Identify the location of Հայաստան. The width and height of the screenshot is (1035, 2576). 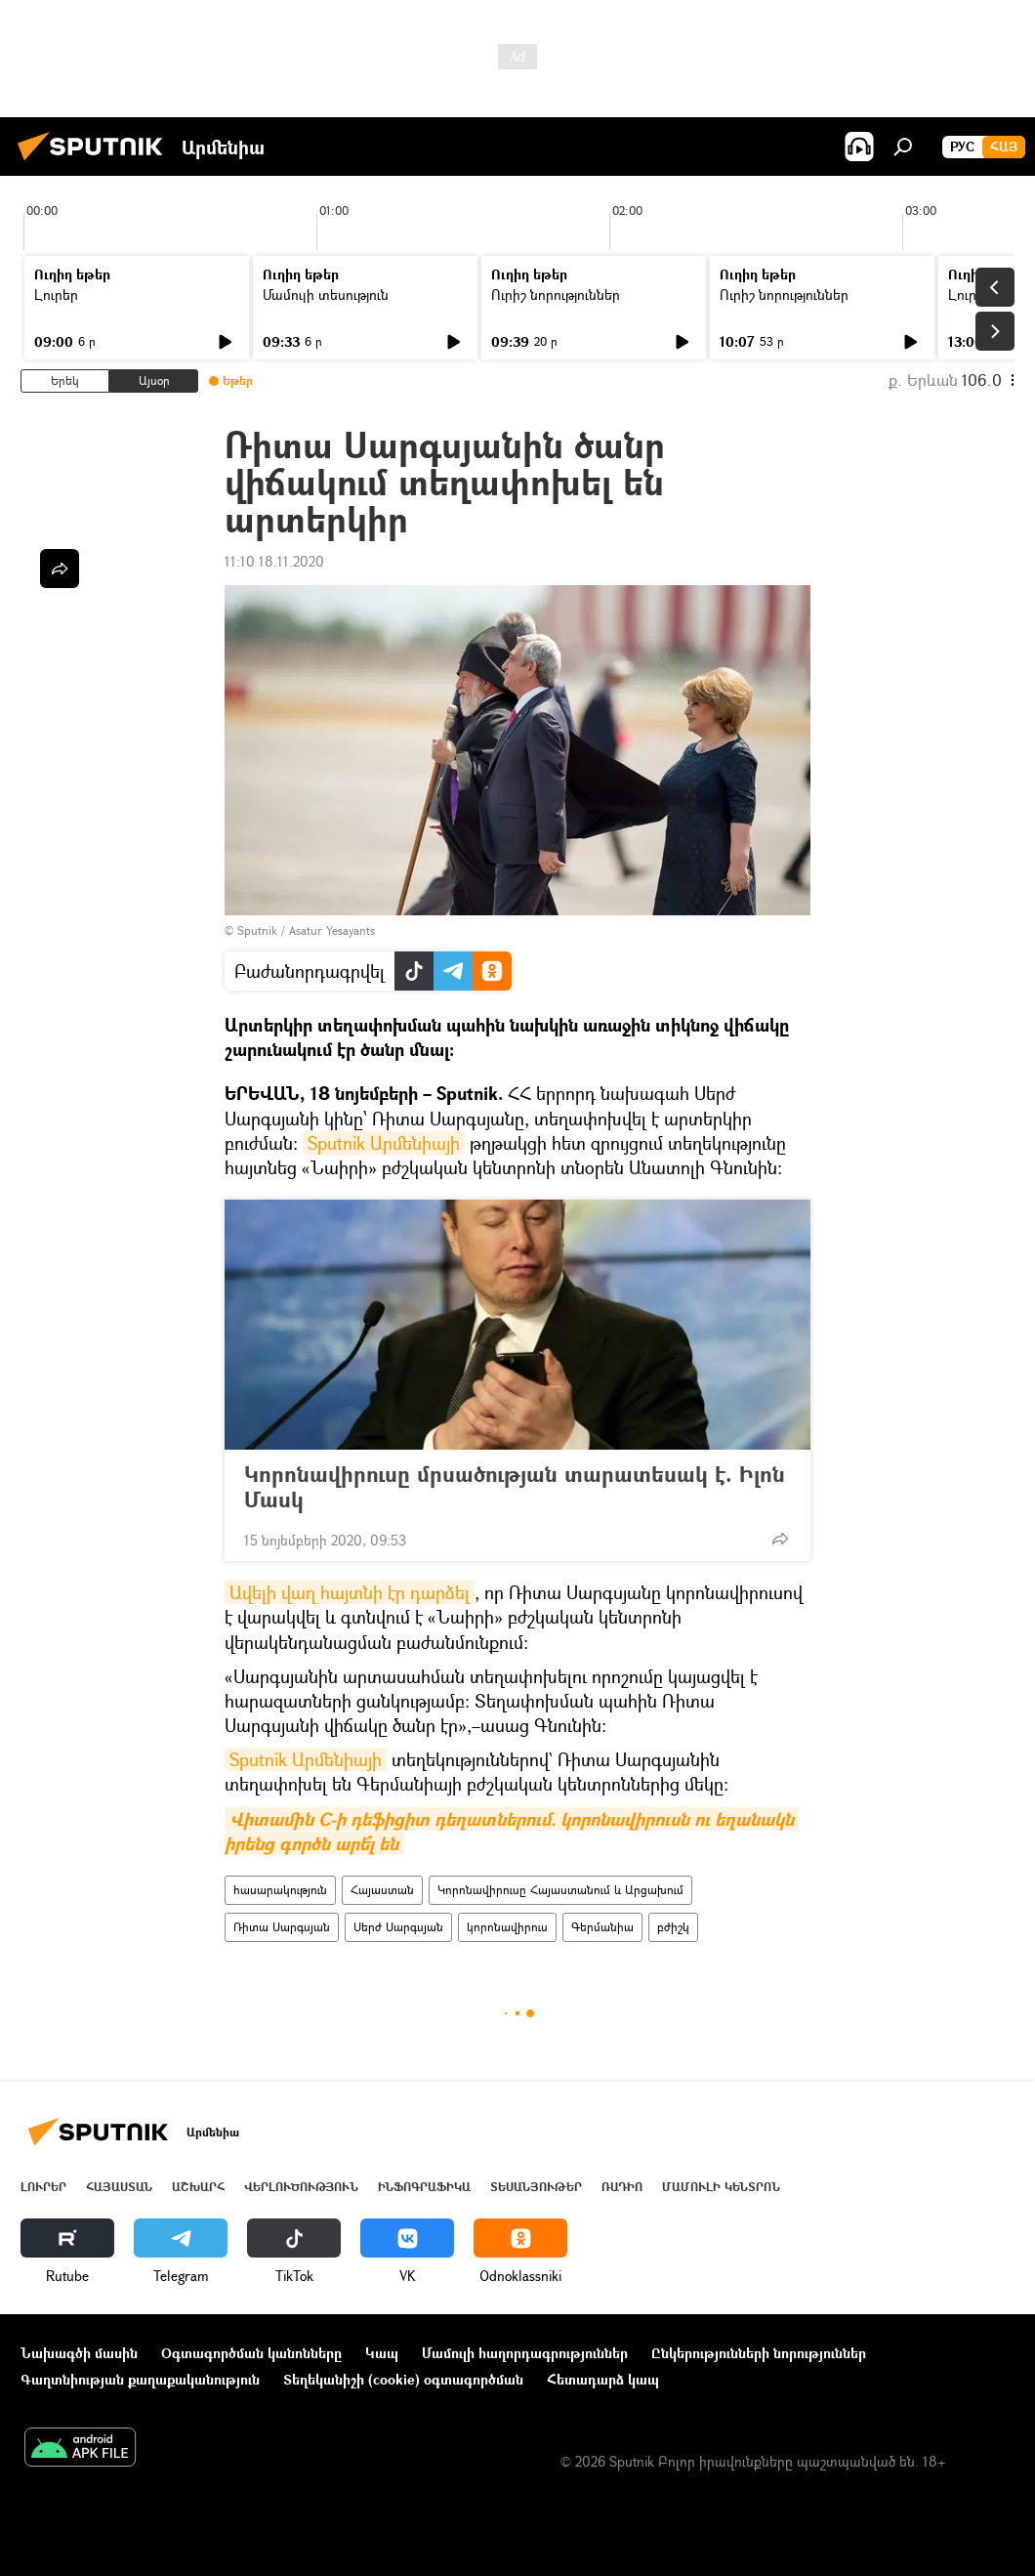
(382, 1889).